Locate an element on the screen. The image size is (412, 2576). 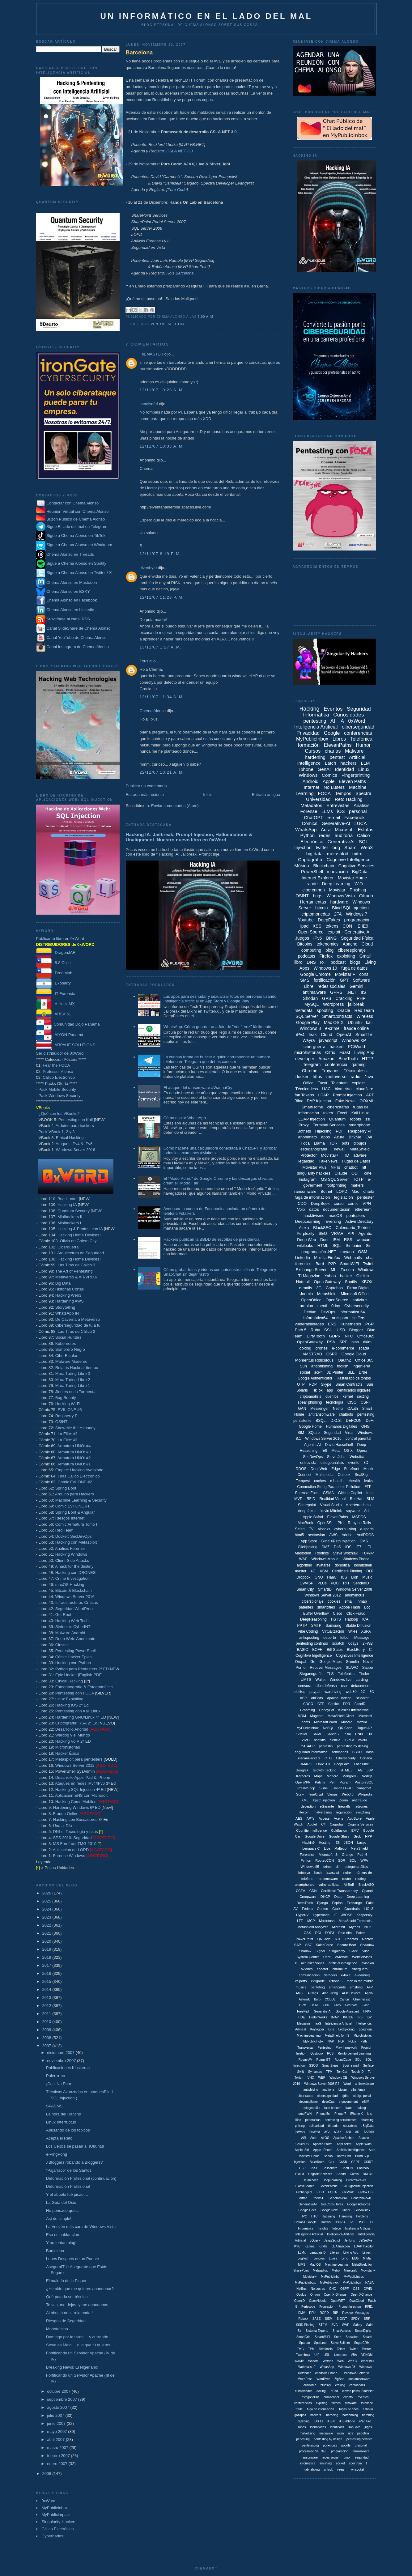
hardenning is located at coordinates (350, 2415).